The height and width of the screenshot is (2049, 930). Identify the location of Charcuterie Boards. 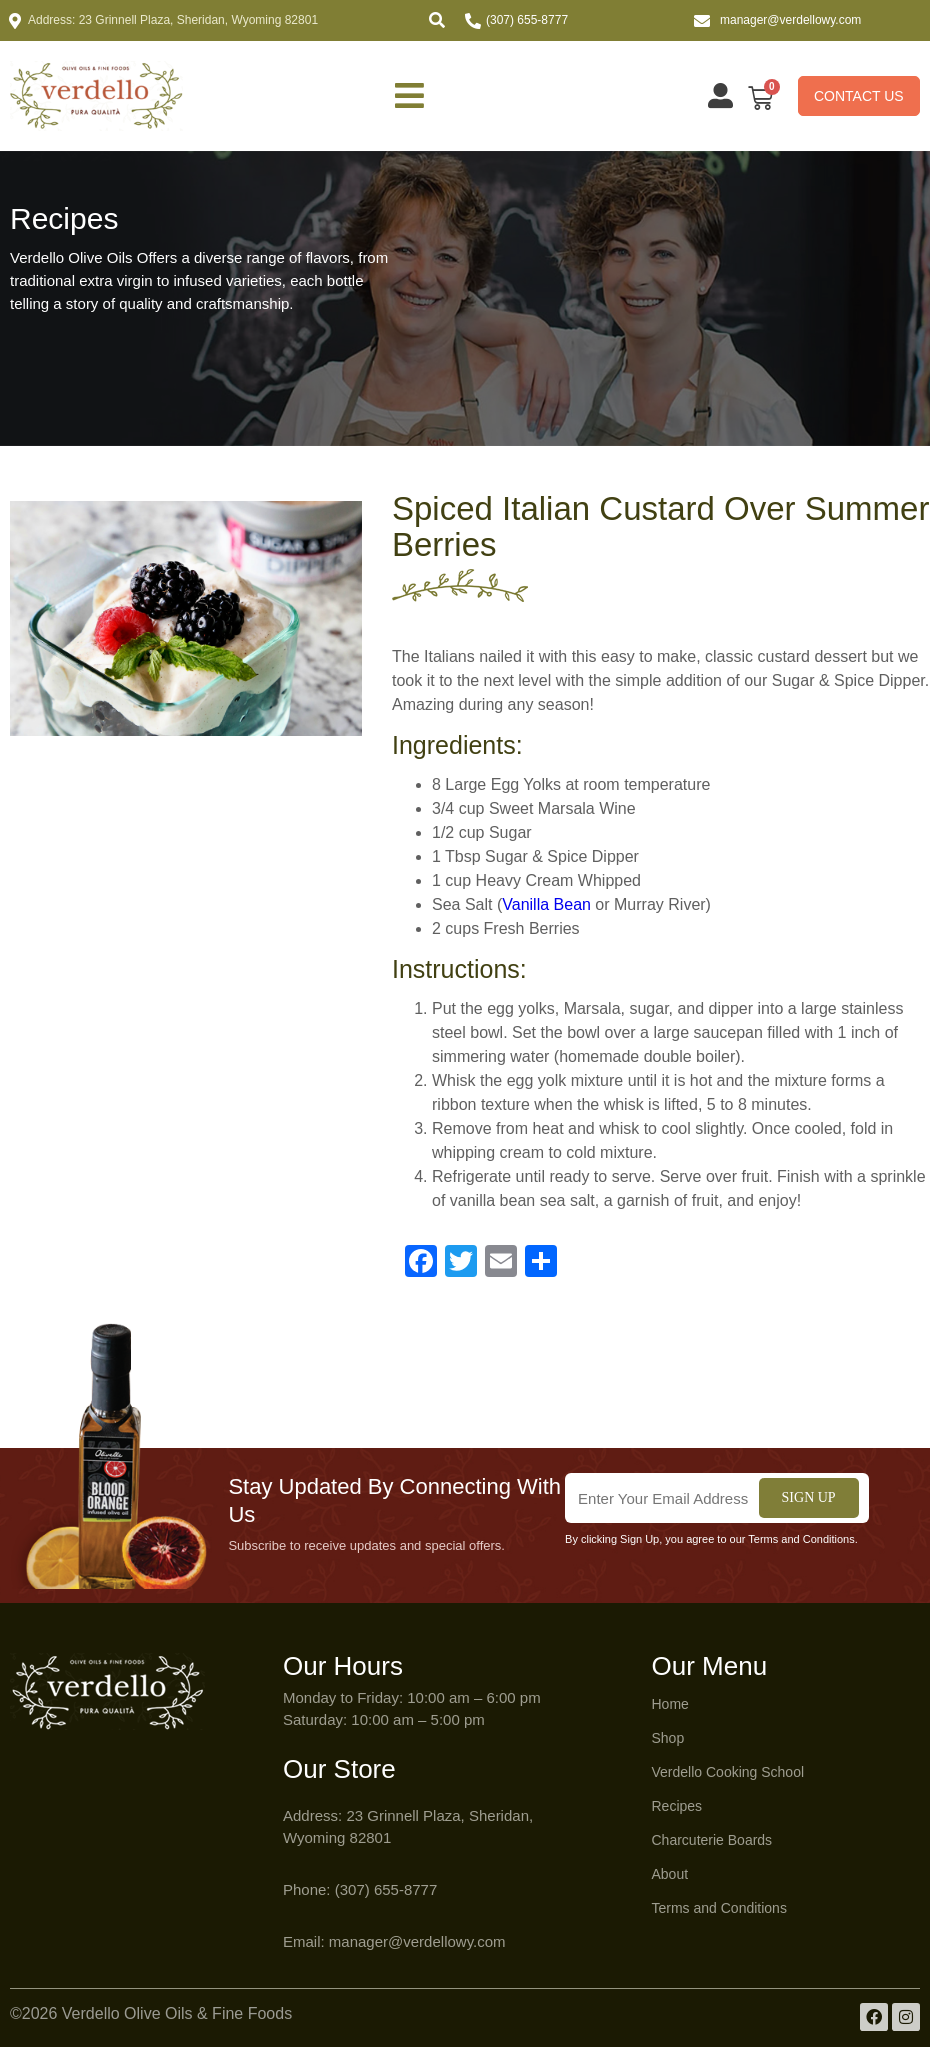
(712, 1842).